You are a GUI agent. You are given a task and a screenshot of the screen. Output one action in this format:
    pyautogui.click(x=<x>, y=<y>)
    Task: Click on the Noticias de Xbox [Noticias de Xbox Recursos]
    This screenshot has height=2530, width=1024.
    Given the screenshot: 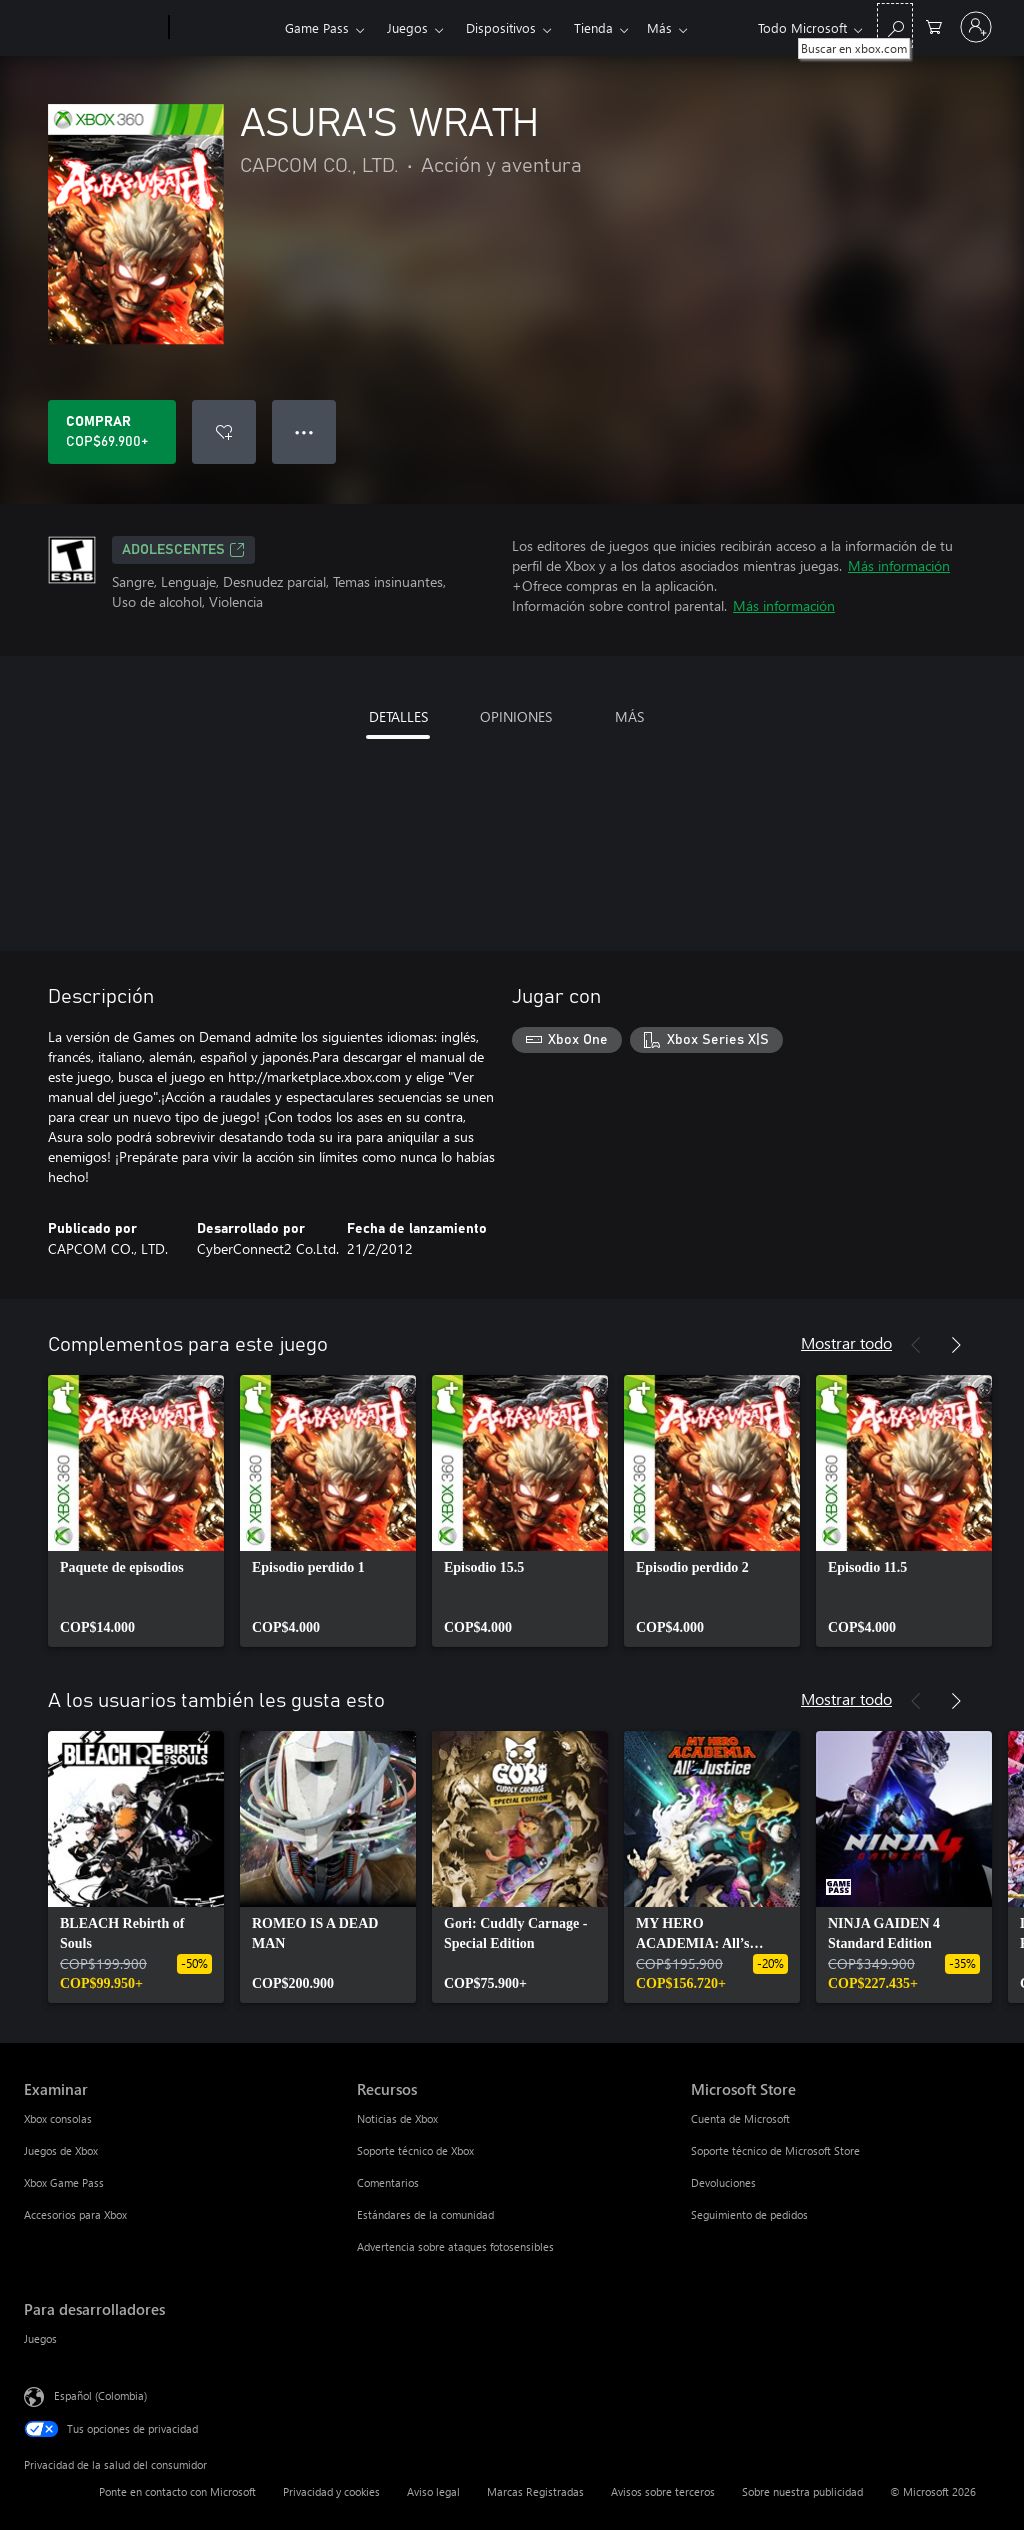 What is the action you would take?
    pyautogui.click(x=397, y=2118)
    